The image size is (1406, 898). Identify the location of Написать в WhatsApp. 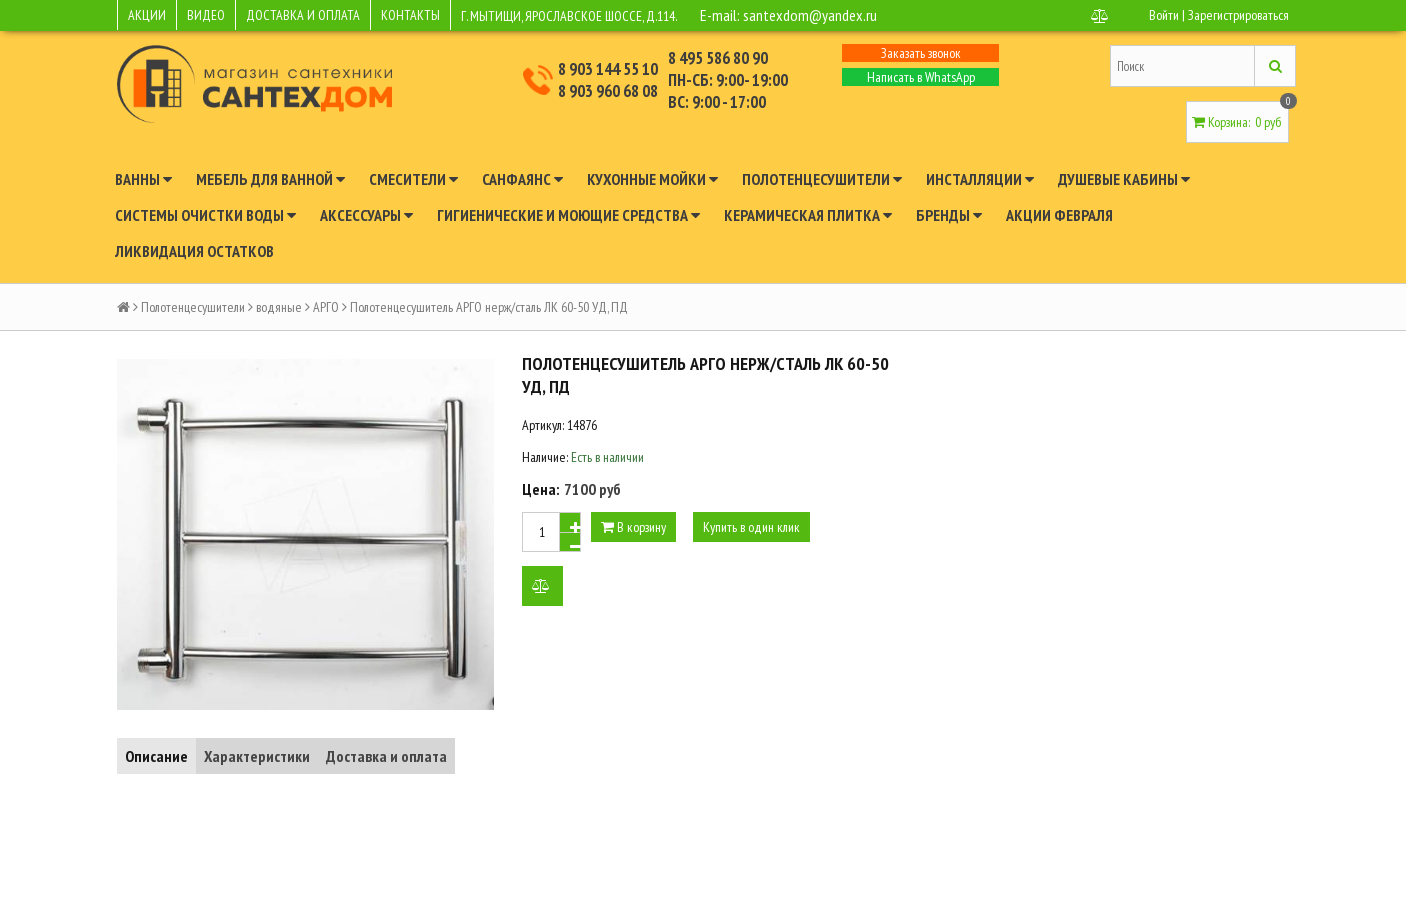
(921, 77).